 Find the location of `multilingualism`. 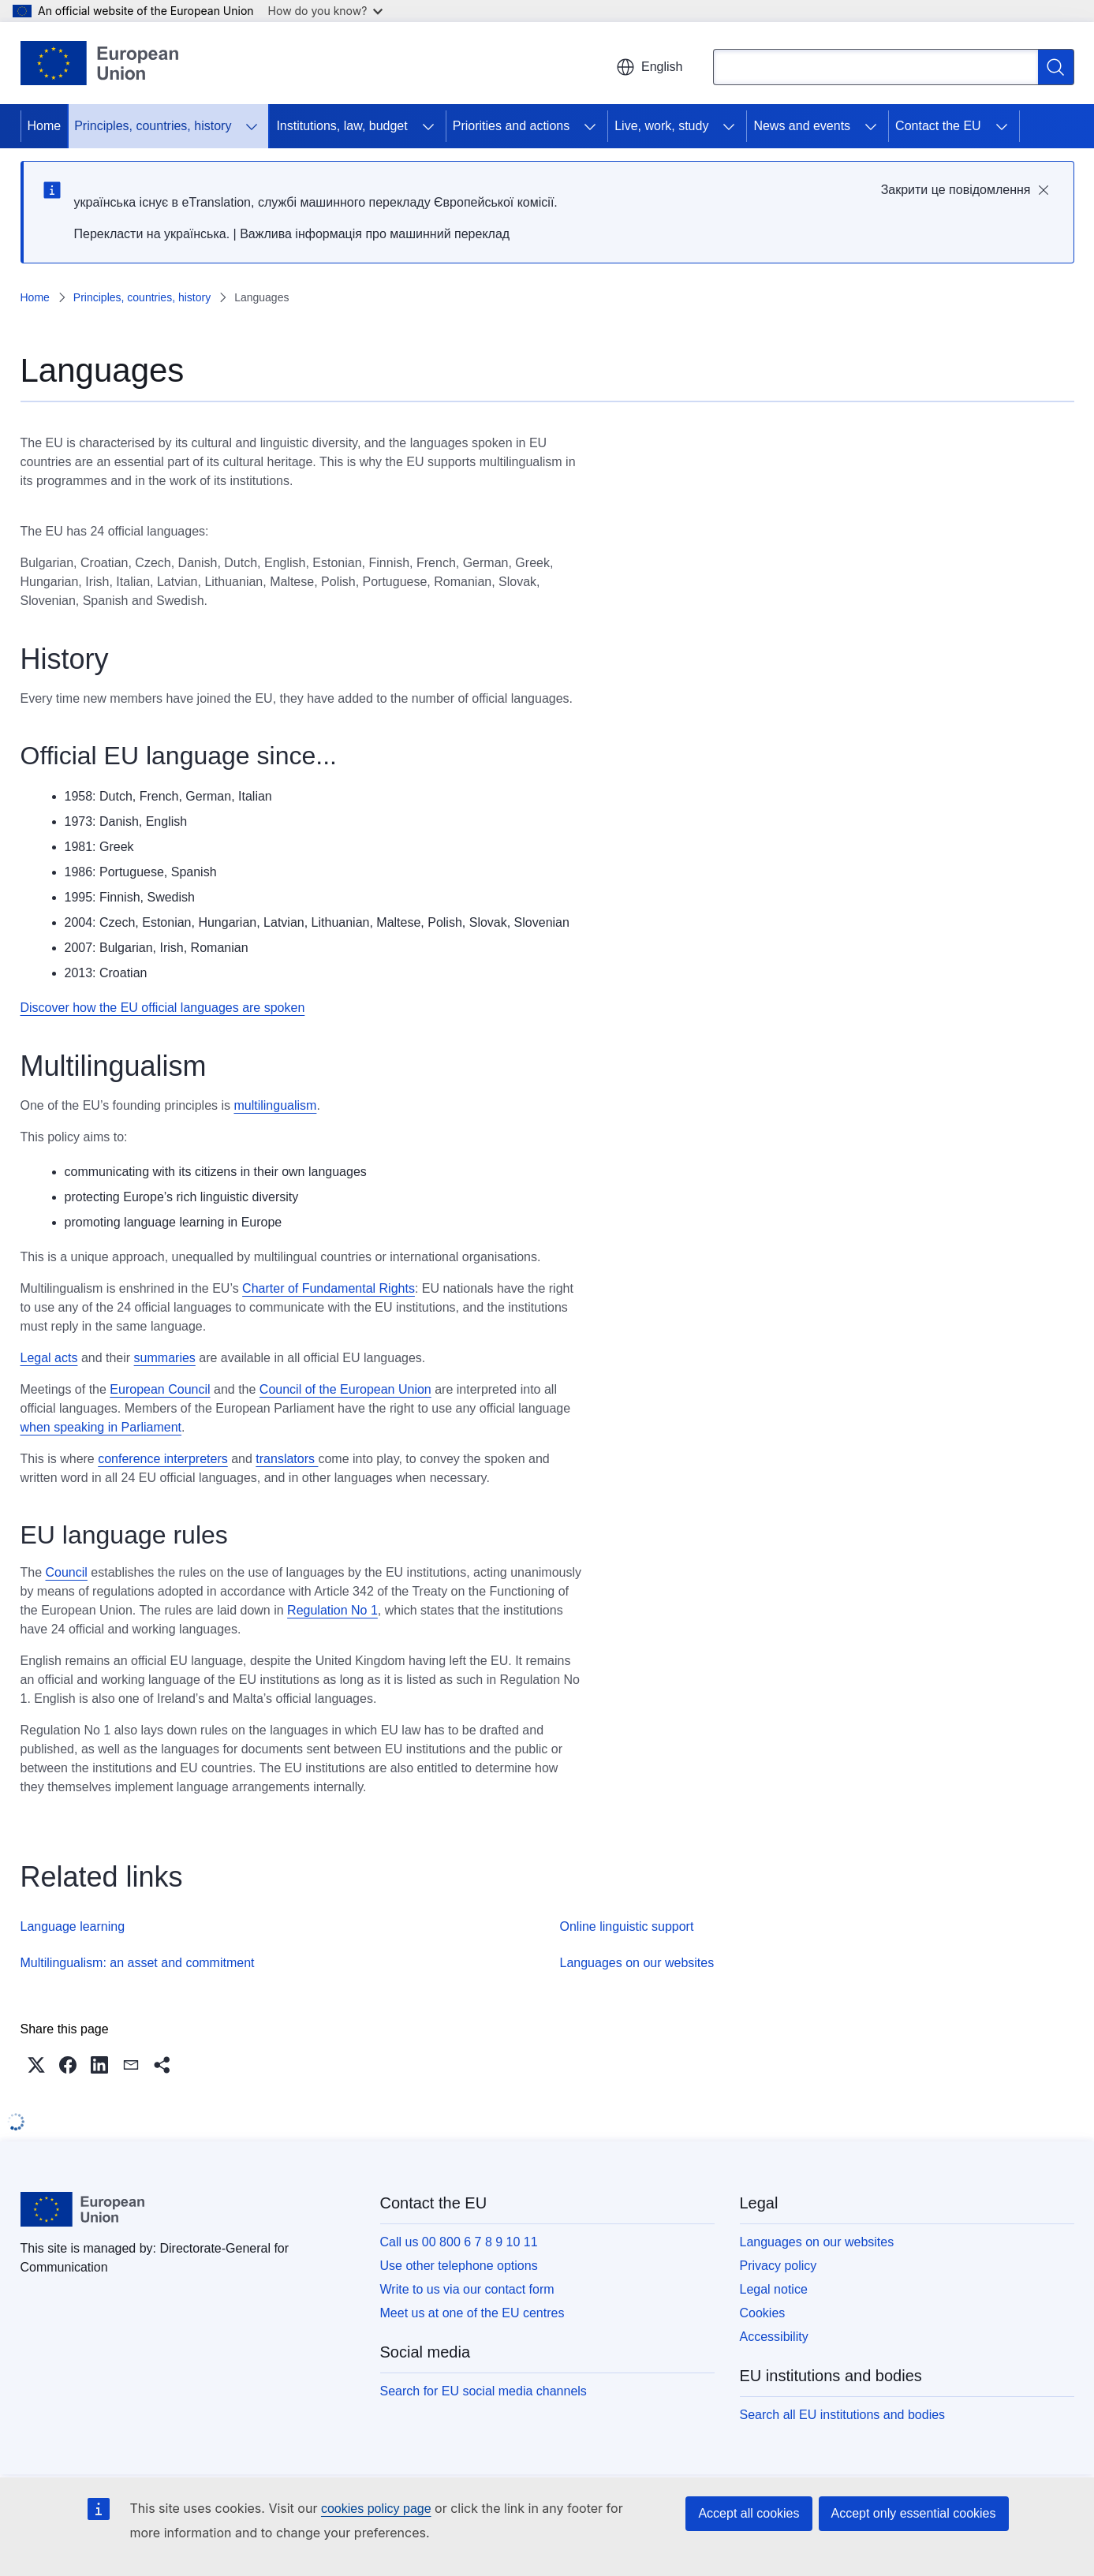

multilingualism is located at coordinates (274, 1105).